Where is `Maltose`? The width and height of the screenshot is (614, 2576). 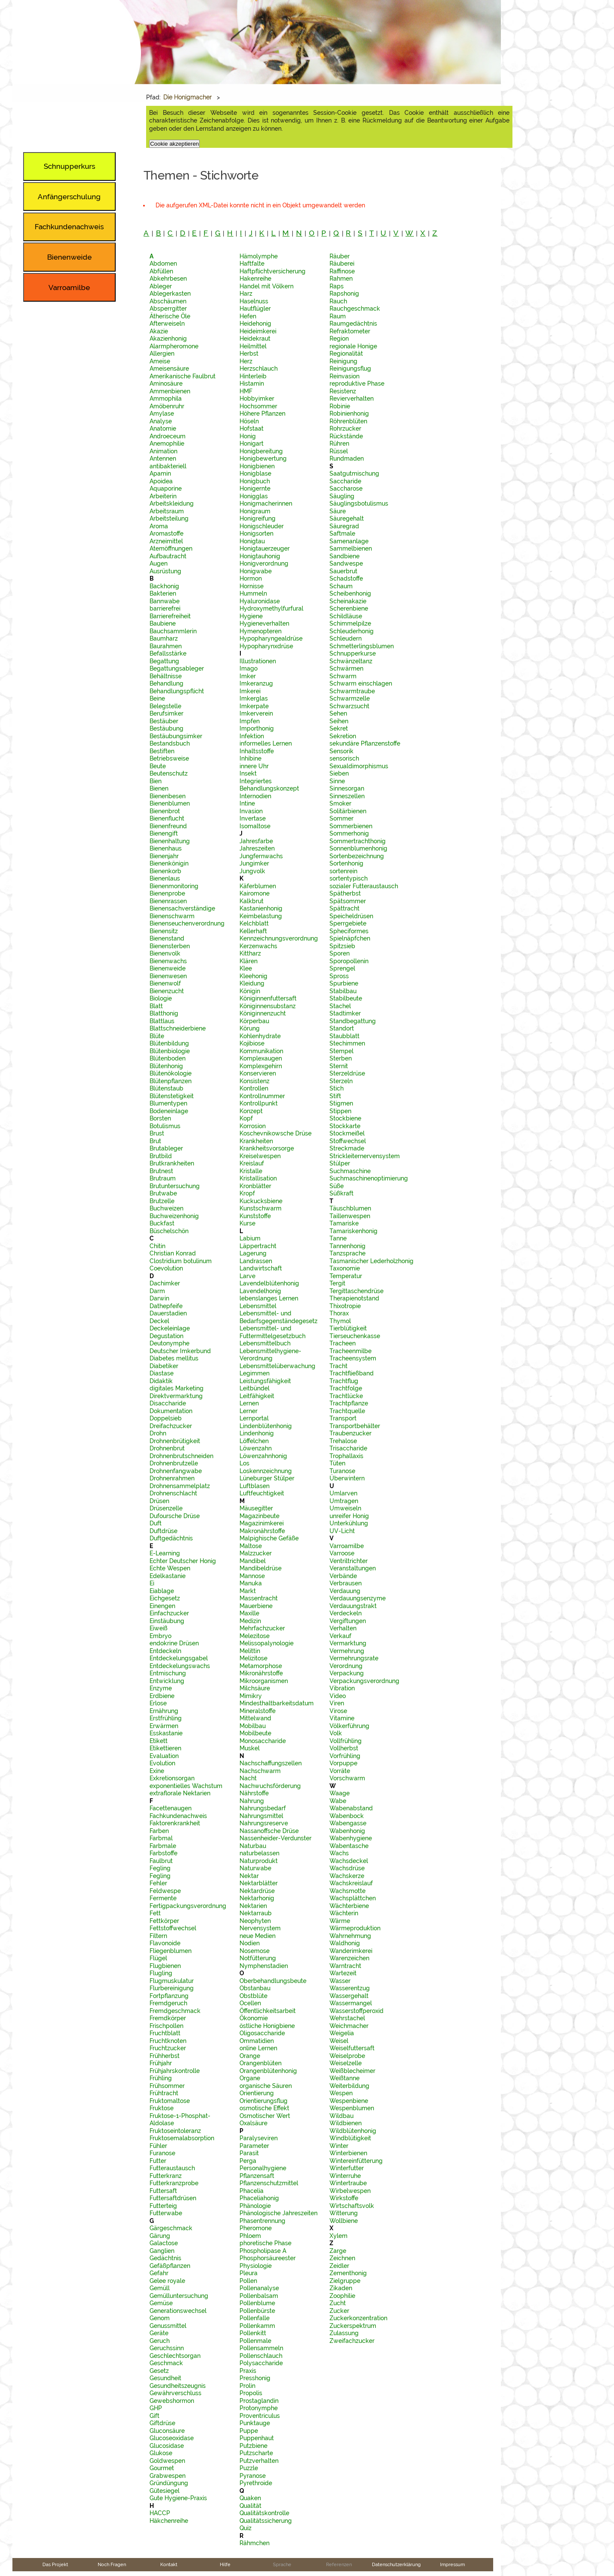
Maltose is located at coordinates (251, 1546).